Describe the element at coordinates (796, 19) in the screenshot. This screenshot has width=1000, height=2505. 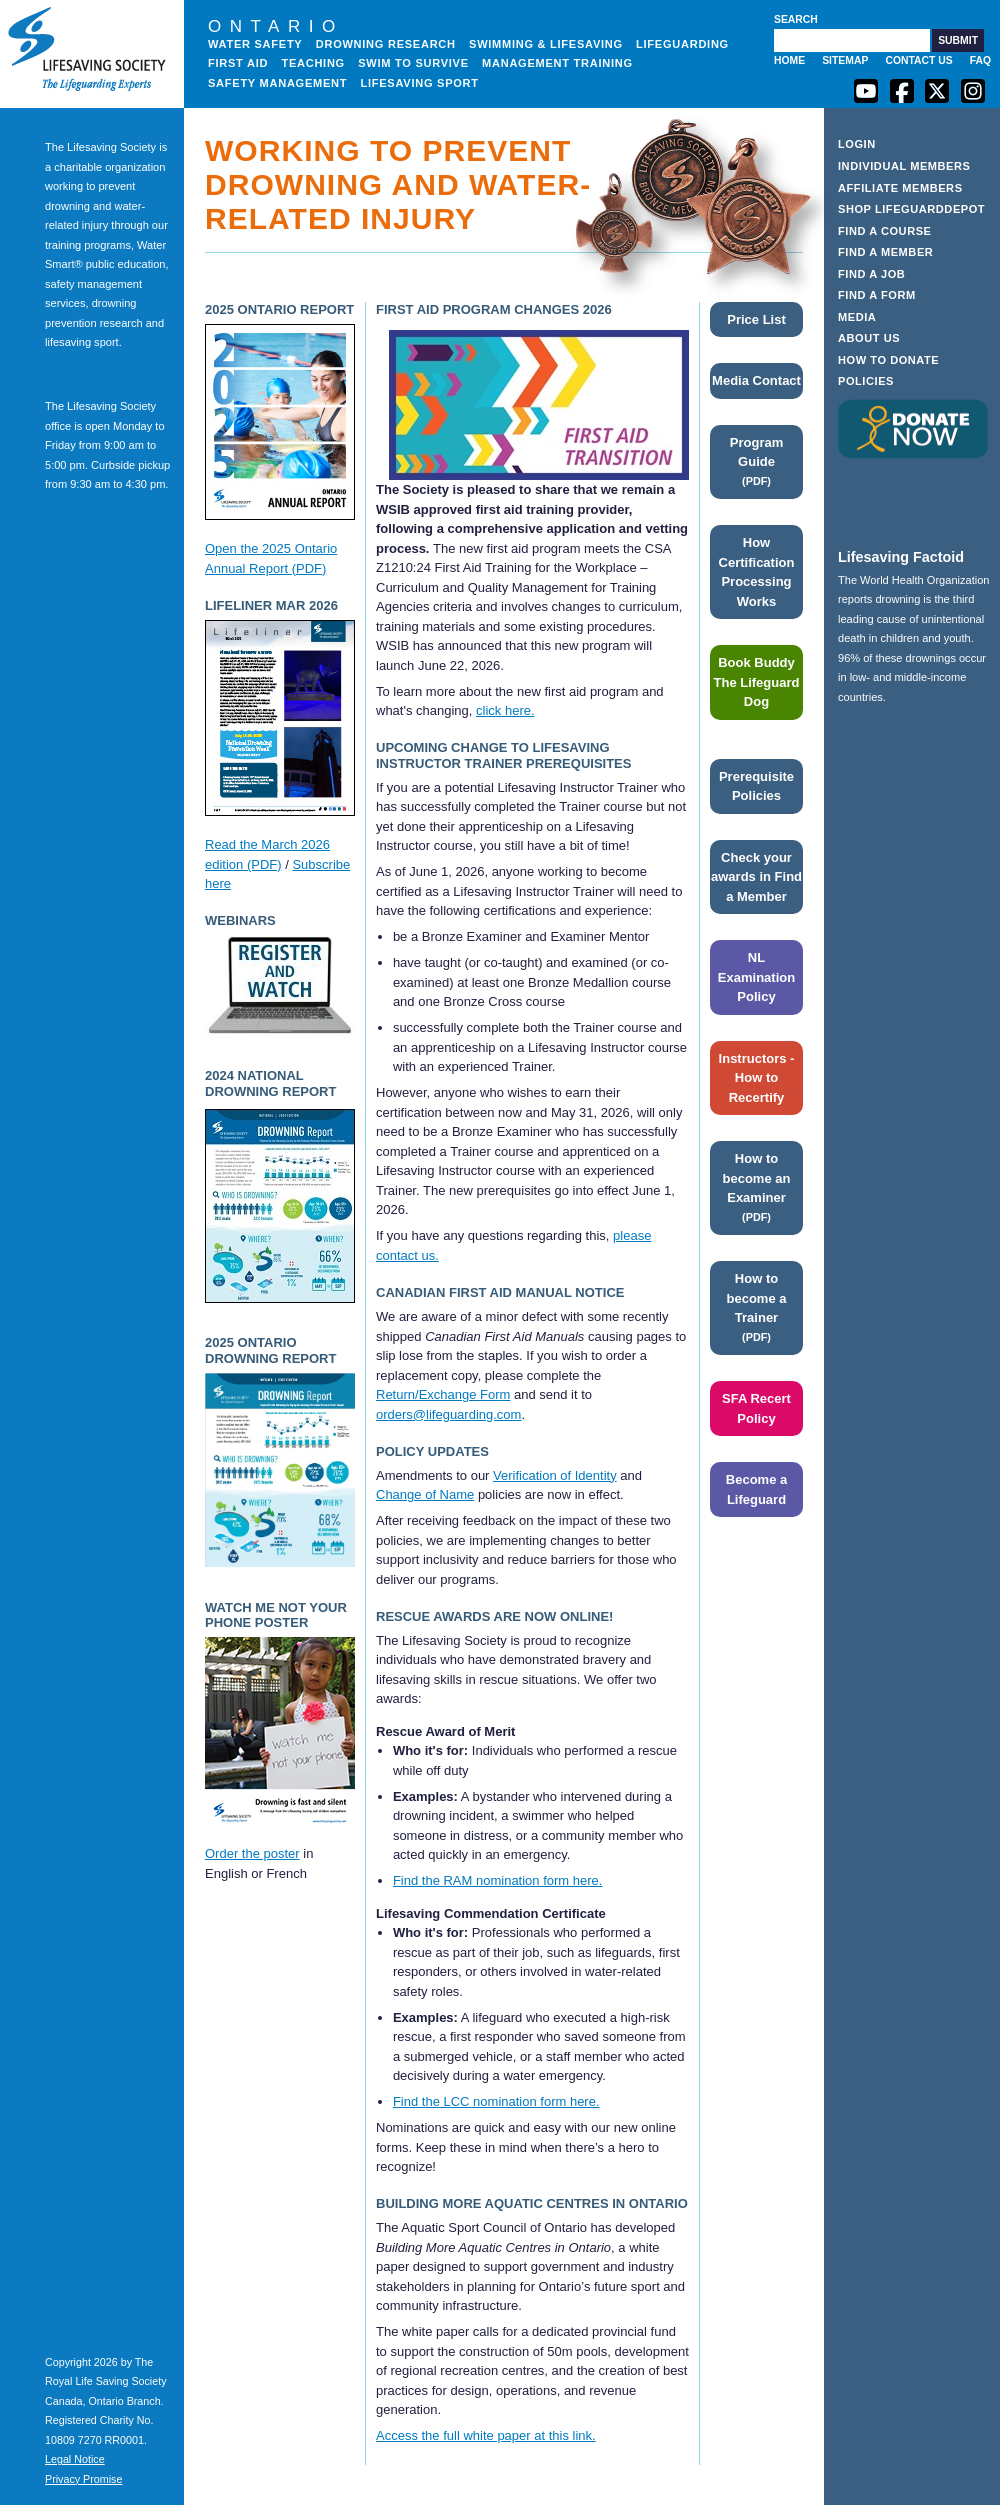
I see `Search` at that location.